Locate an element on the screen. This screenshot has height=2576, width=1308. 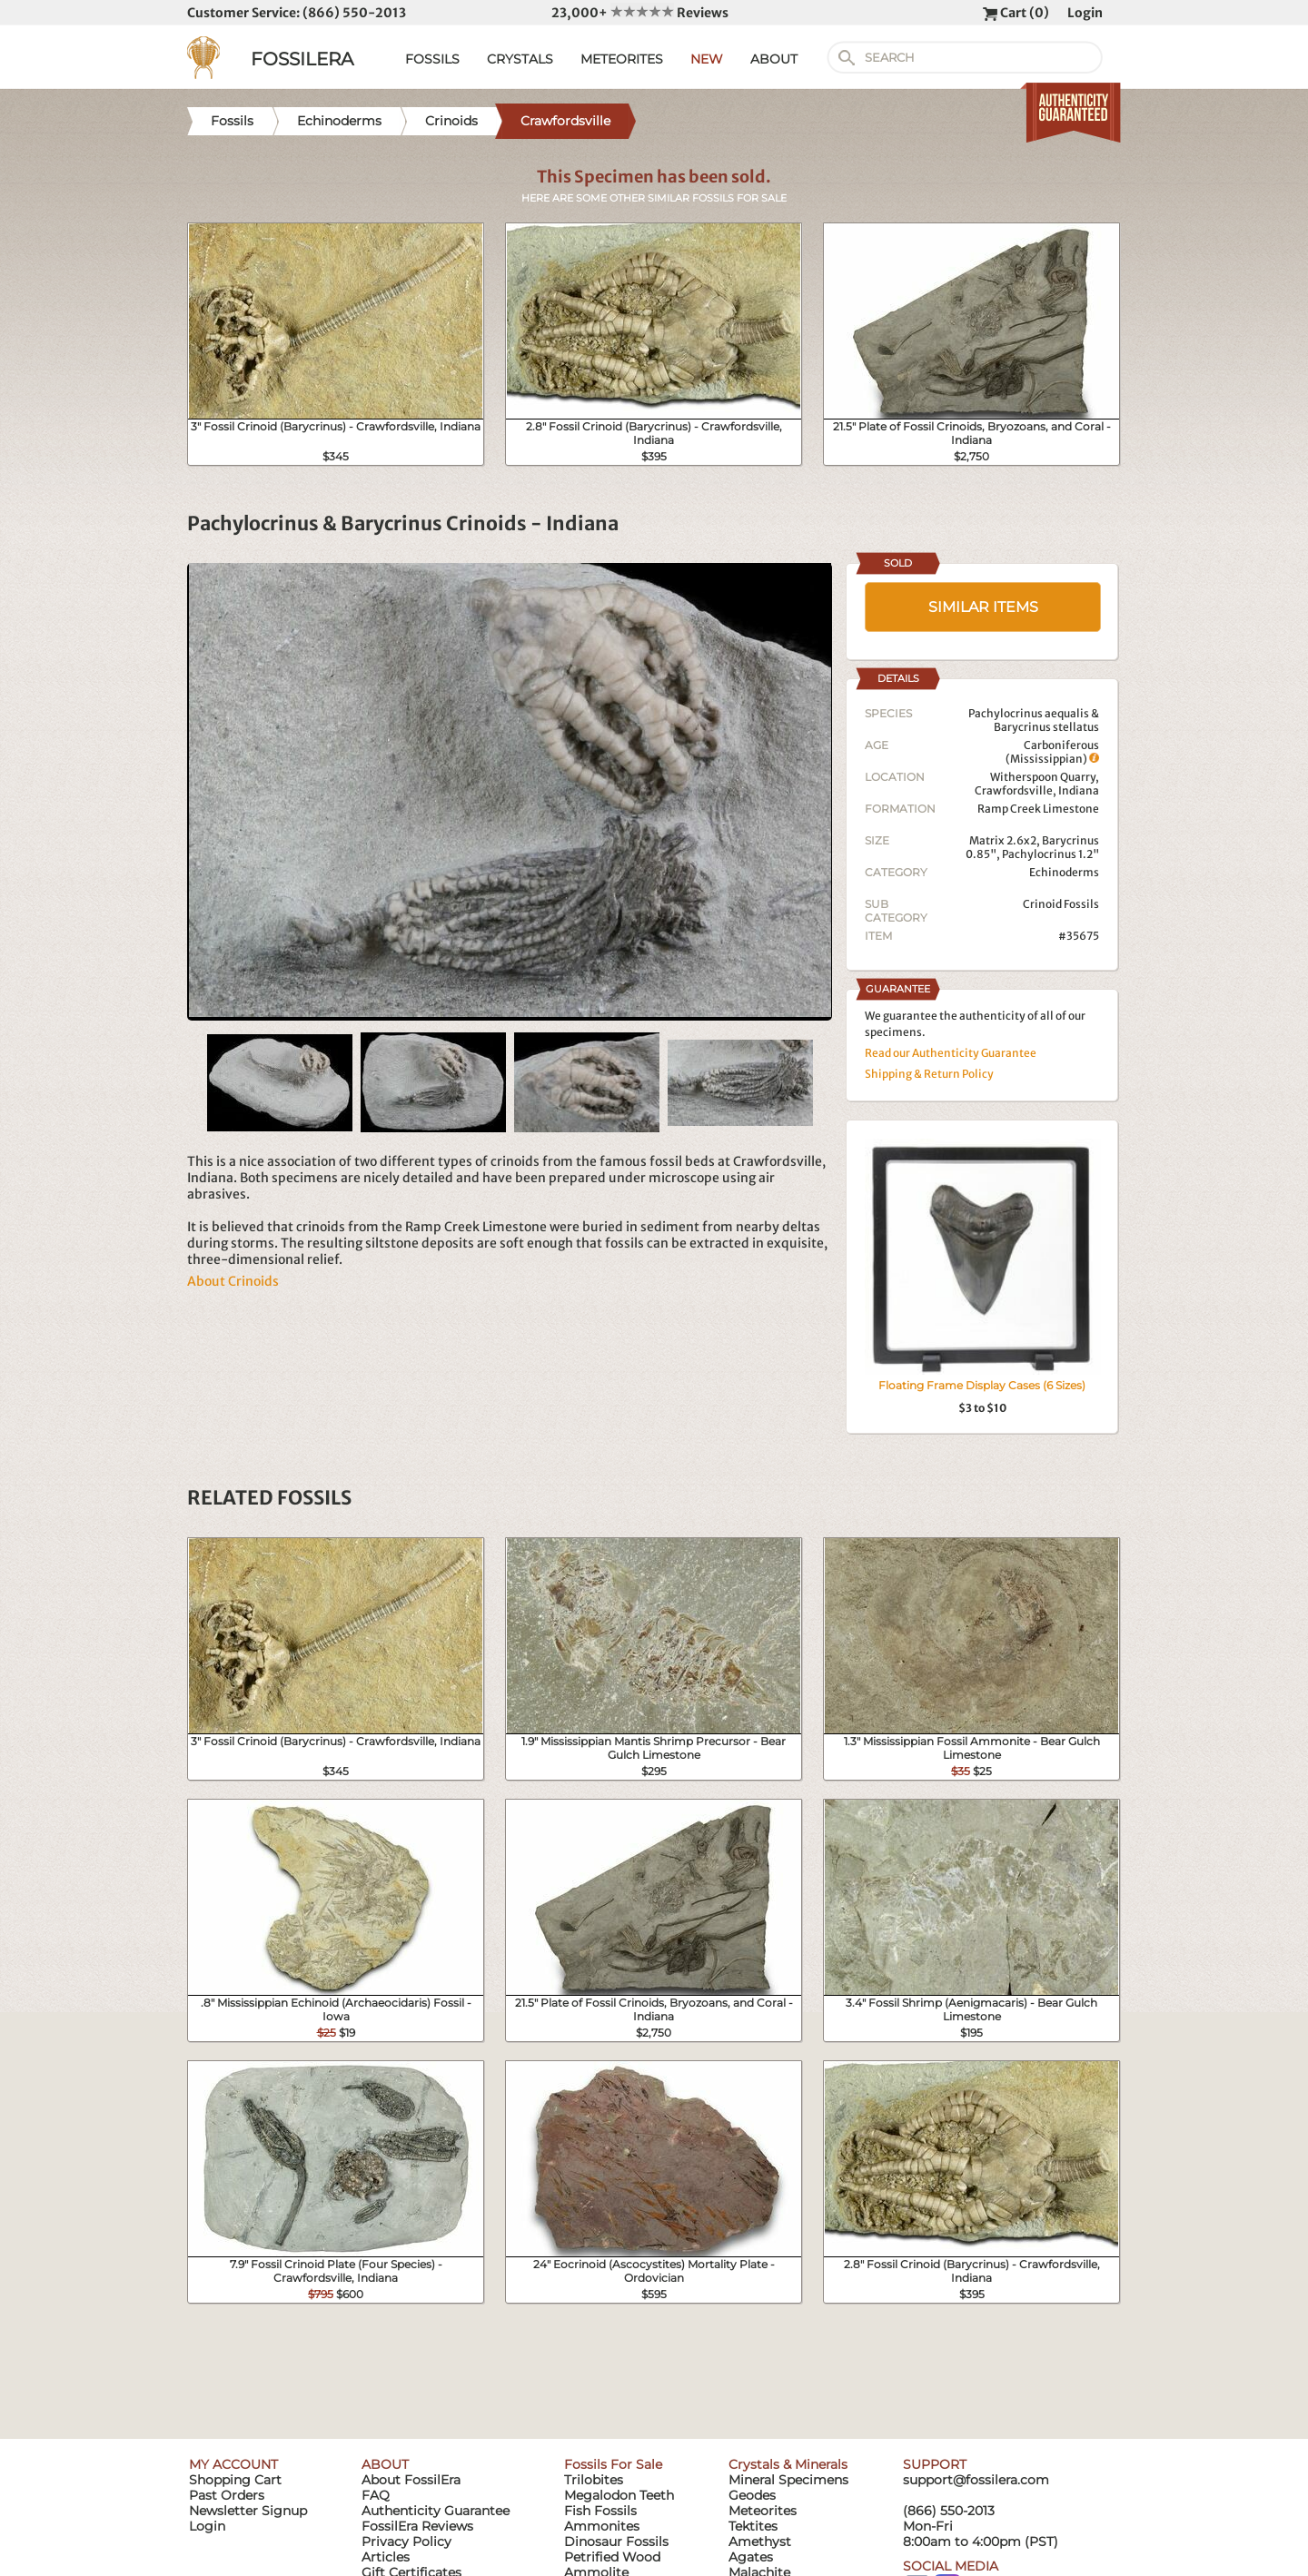
ABOUT is located at coordinates (774, 59).